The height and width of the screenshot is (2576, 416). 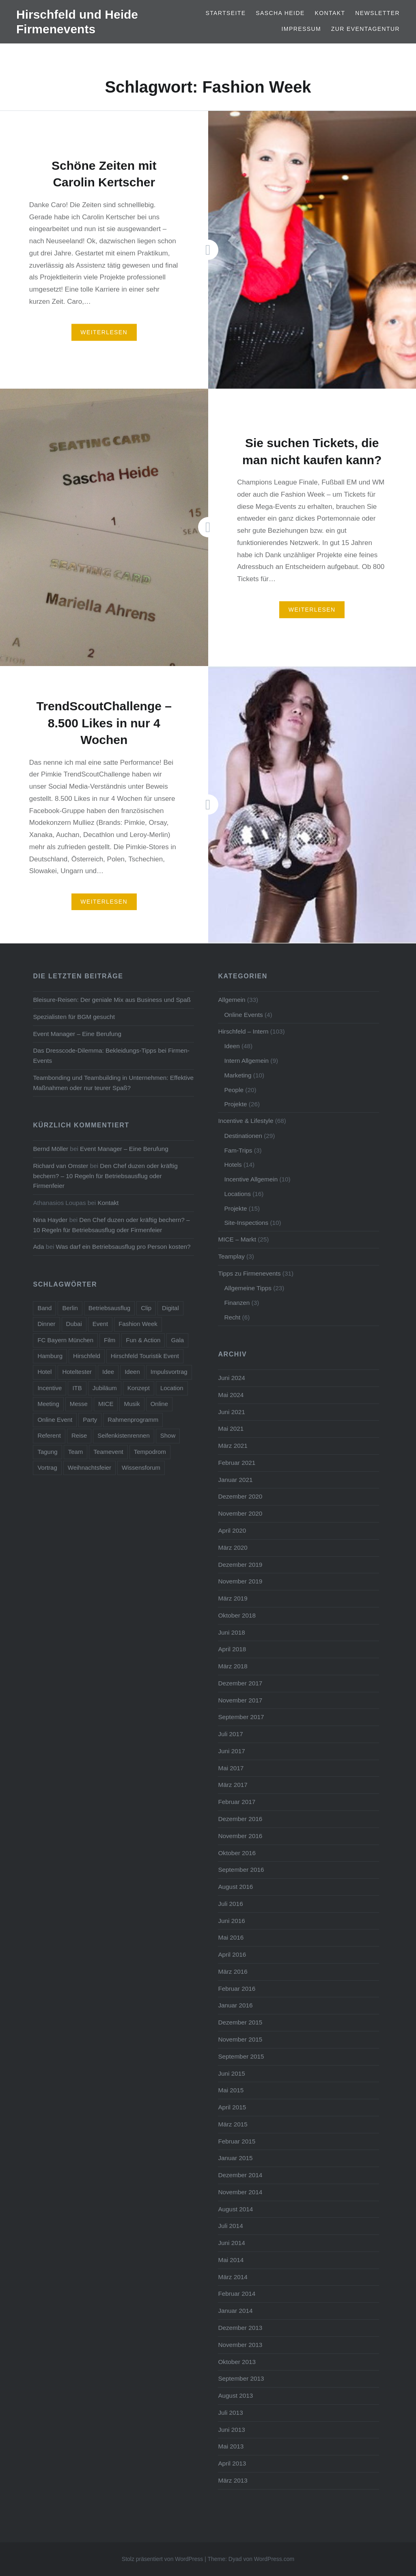 What do you see at coordinates (89, 1467) in the screenshot?
I see `Weihnachtsfeier [Weihnachtsfeier (6 Einträge)]` at bounding box center [89, 1467].